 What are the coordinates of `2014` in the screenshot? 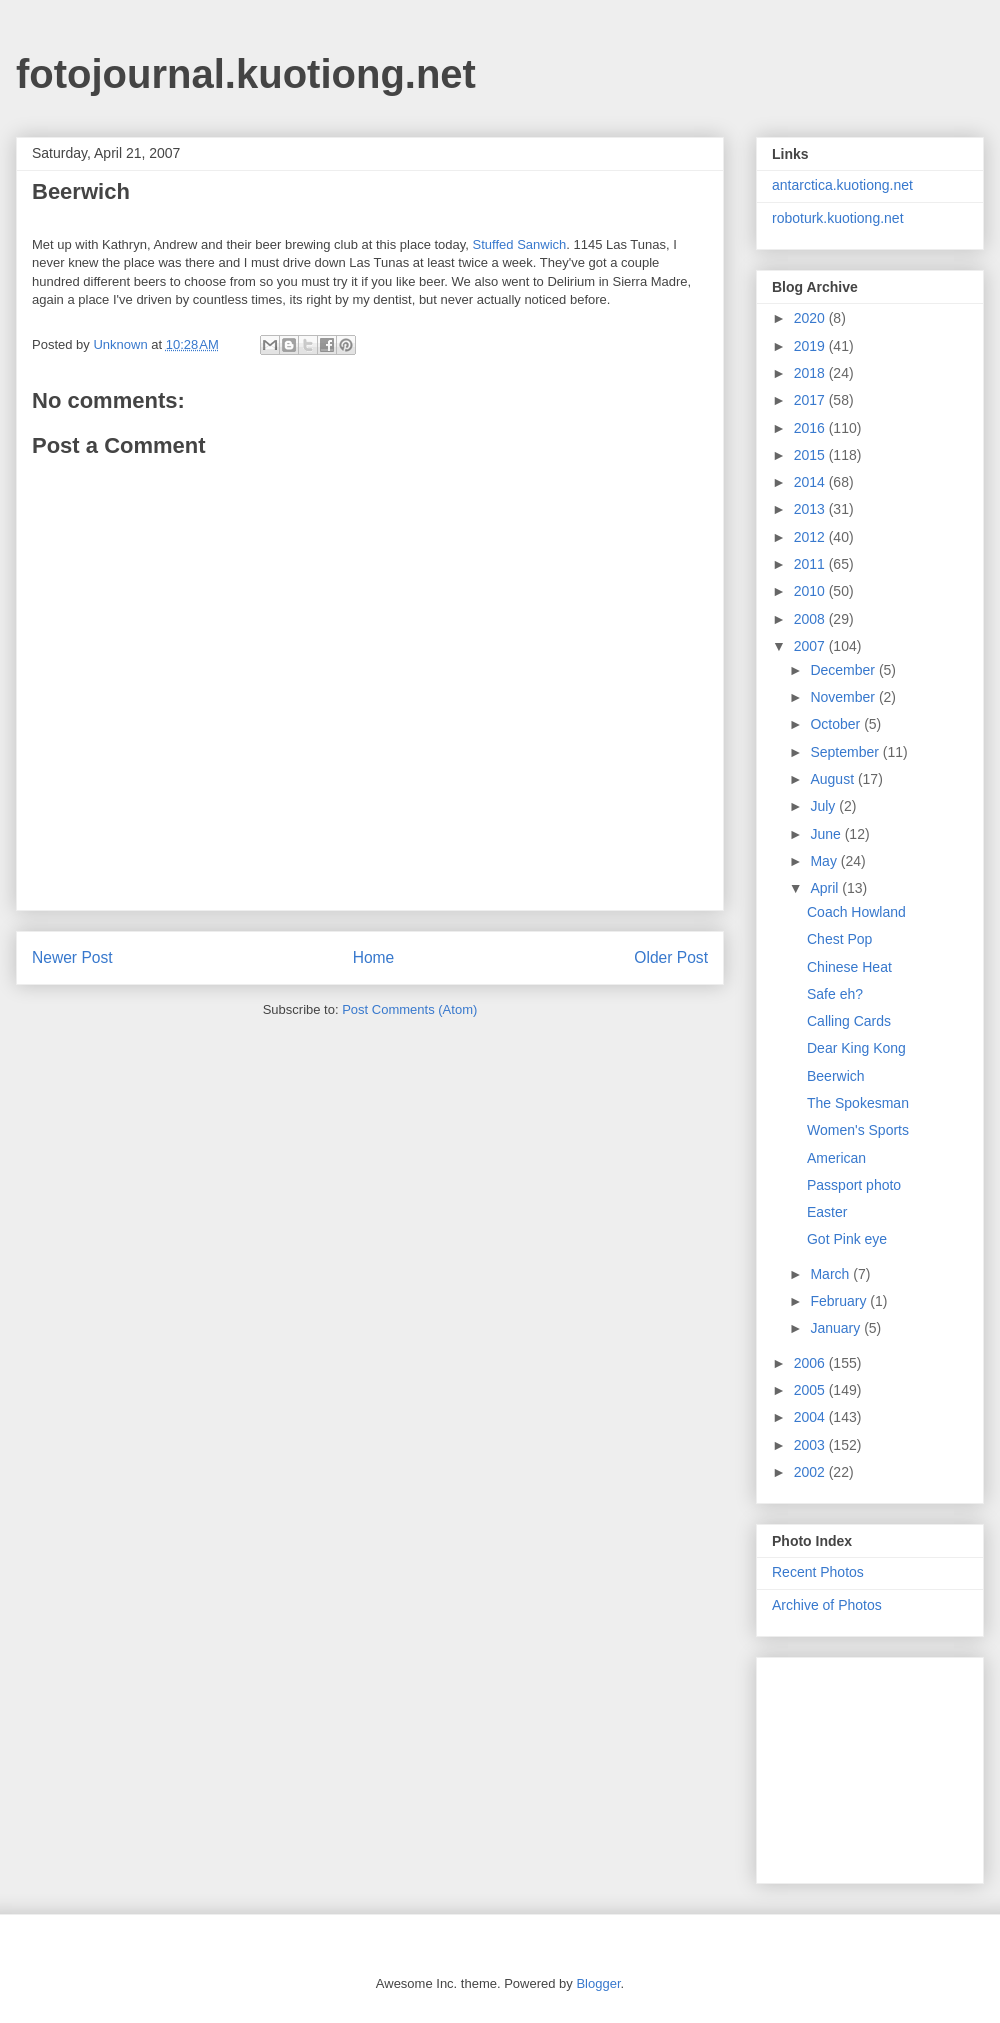 It's located at (811, 482).